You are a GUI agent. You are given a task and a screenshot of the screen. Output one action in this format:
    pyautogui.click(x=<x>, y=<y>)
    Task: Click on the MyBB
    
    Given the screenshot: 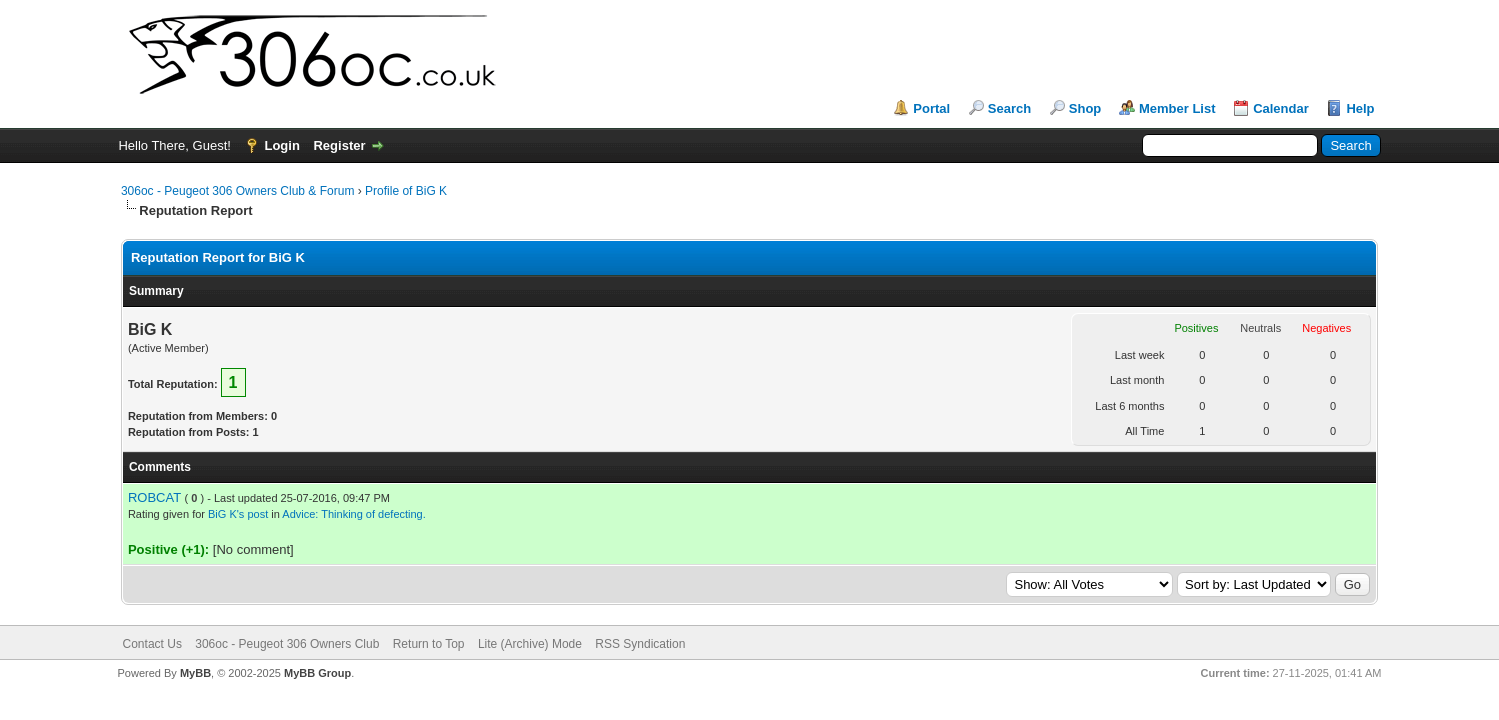 What is the action you would take?
    pyautogui.click(x=195, y=673)
    